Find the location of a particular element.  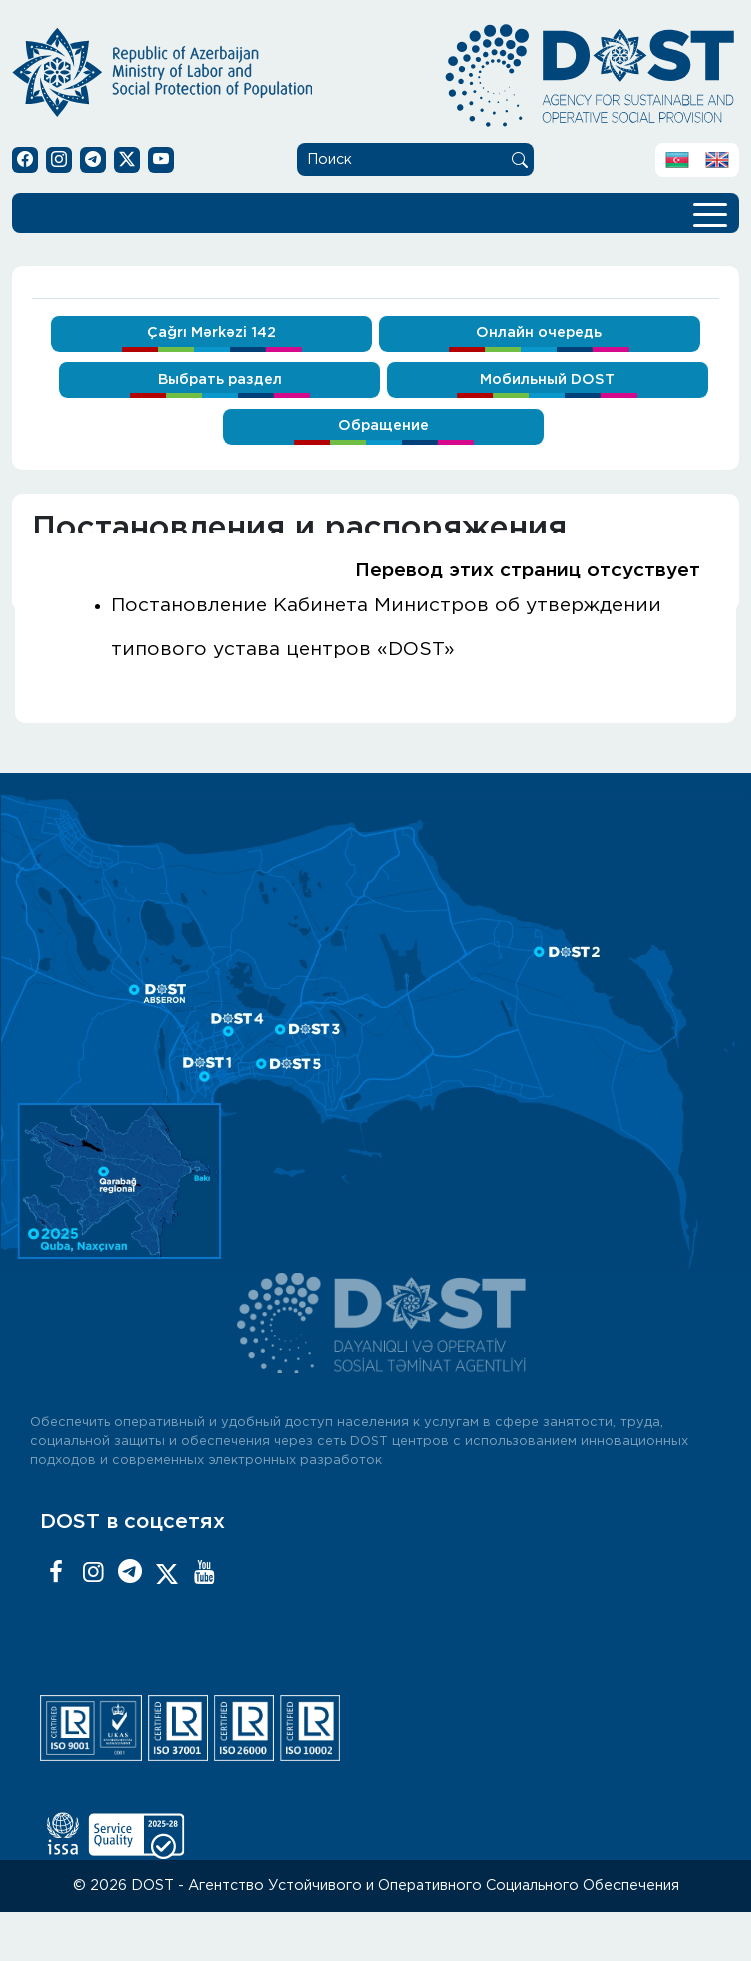

Çağrı Mərkəzi 142 is located at coordinates (211, 332).